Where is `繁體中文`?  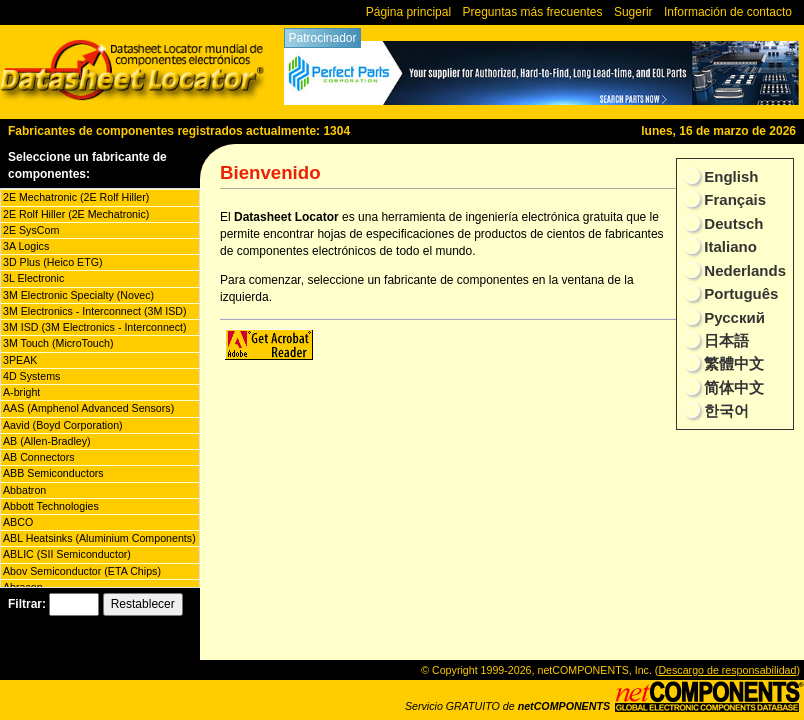
繁體中文 is located at coordinates (732, 363).